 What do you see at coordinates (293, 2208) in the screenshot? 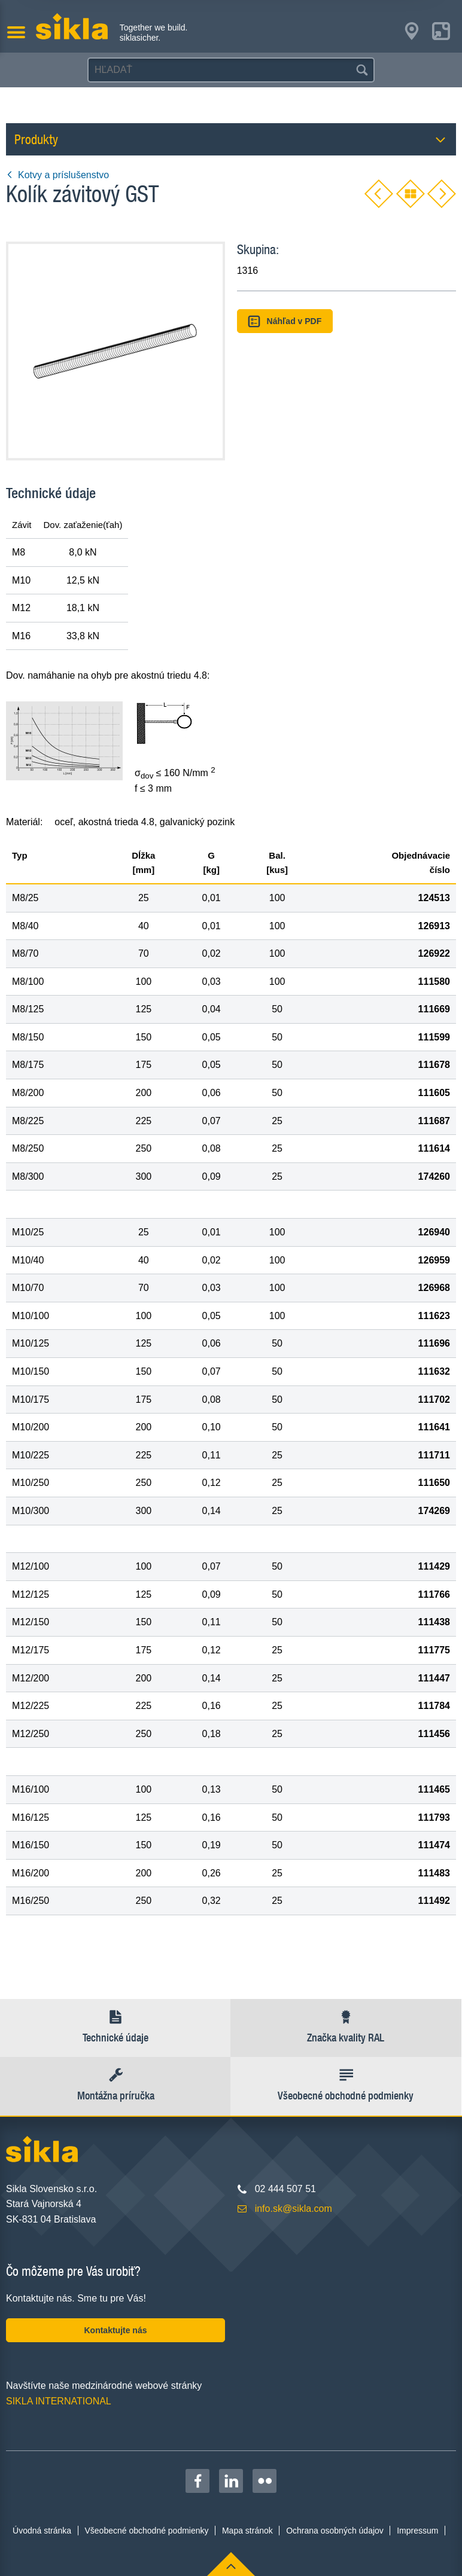
I see `info.sk@sikla.com` at bounding box center [293, 2208].